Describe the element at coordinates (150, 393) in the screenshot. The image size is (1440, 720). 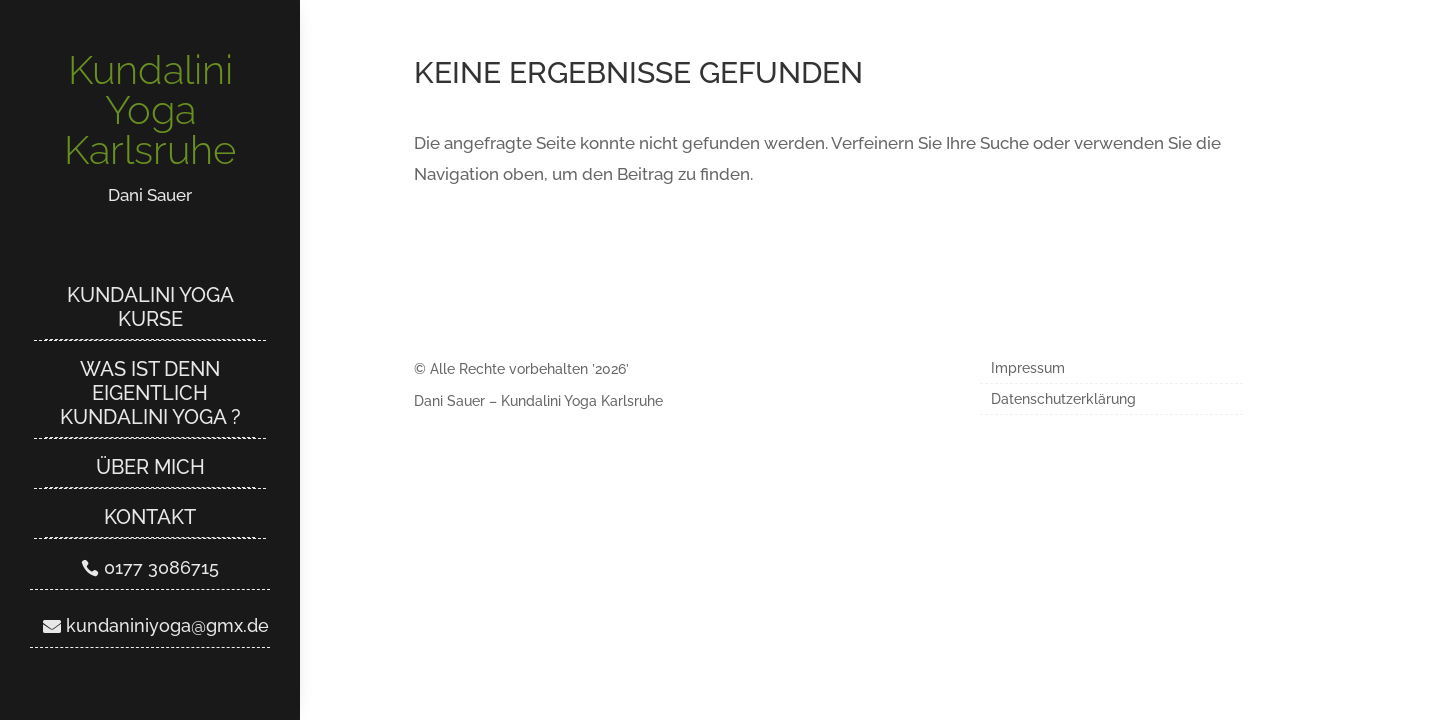
I see `Was ist denn eigentlich Kundalini Yoga ?` at that location.